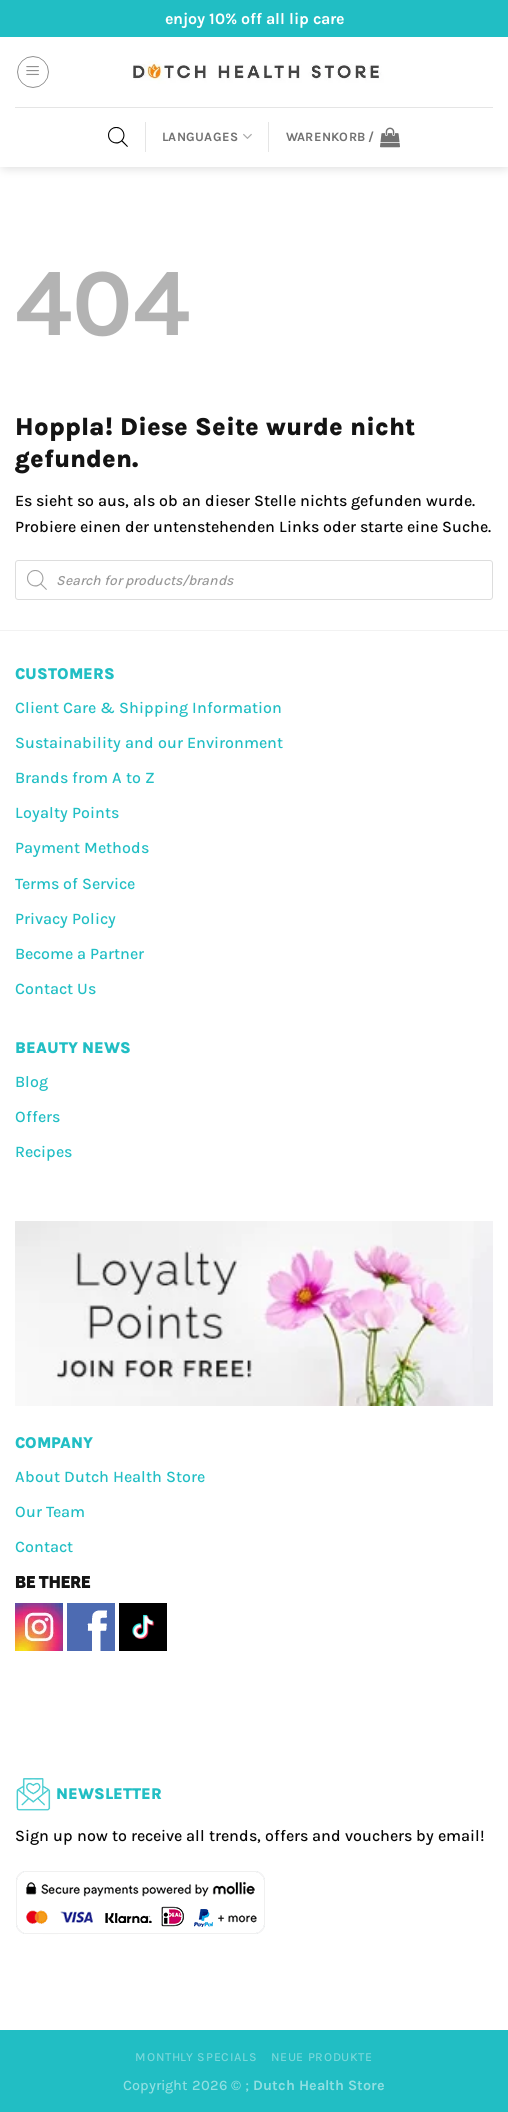 The width and height of the screenshot is (508, 2112). I want to click on COMPANY, so click(54, 1442).